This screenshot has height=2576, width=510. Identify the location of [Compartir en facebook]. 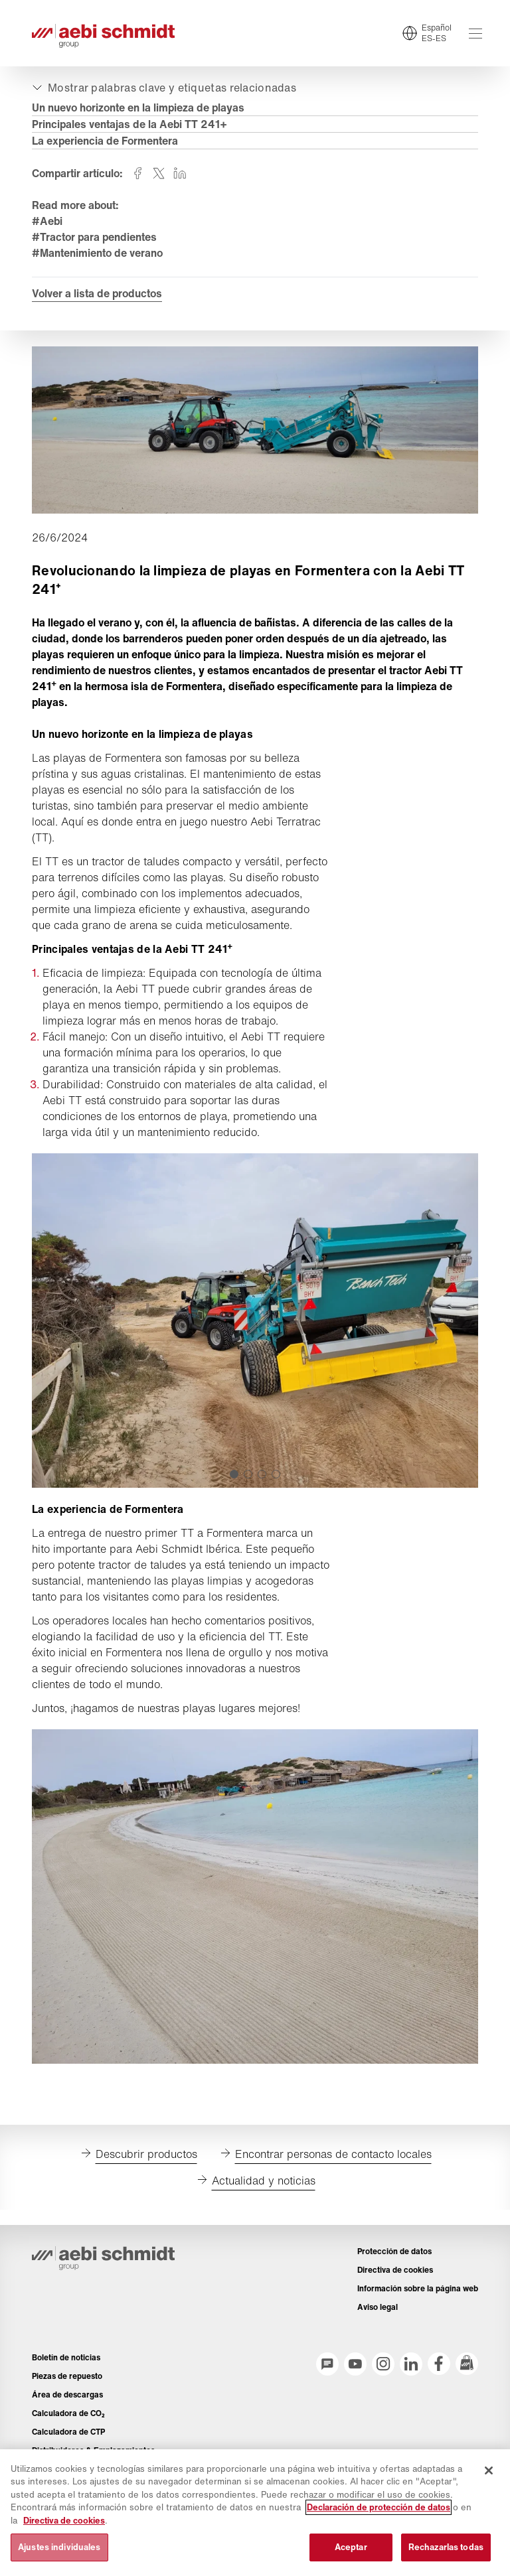
(137, 173).